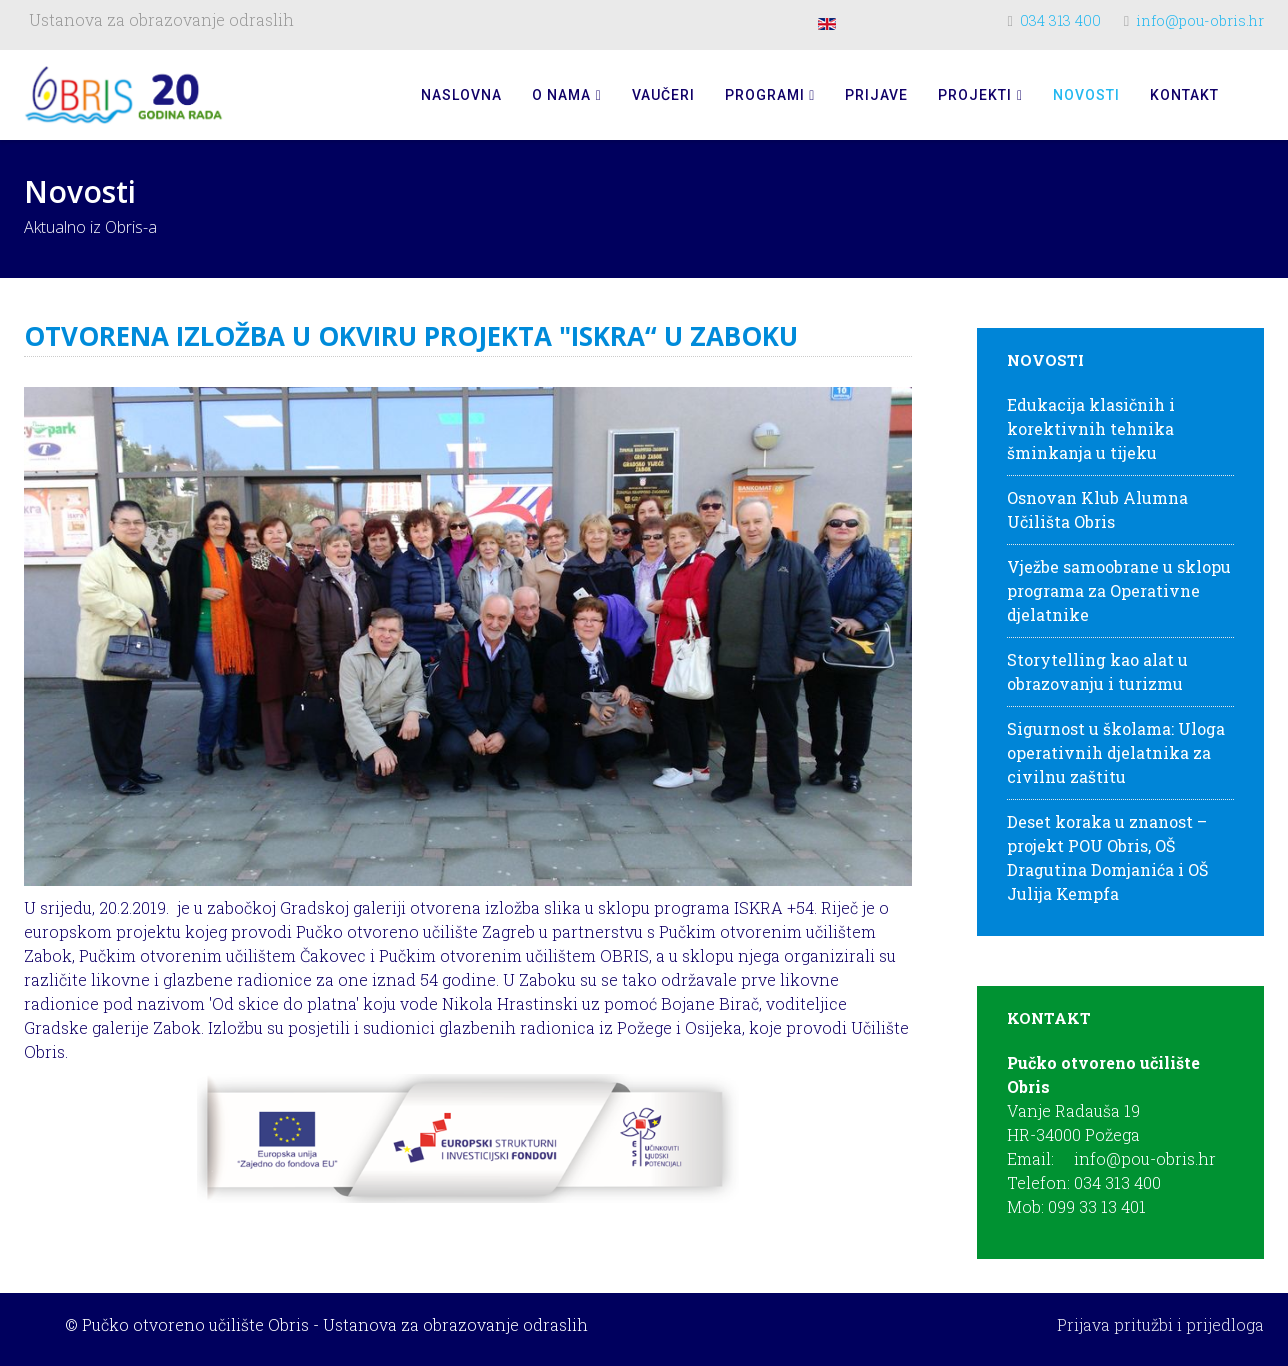 The width and height of the screenshot is (1288, 1366). Describe the element at coordinates (561, 95) in the screenshot. I see `O nama` at that location.